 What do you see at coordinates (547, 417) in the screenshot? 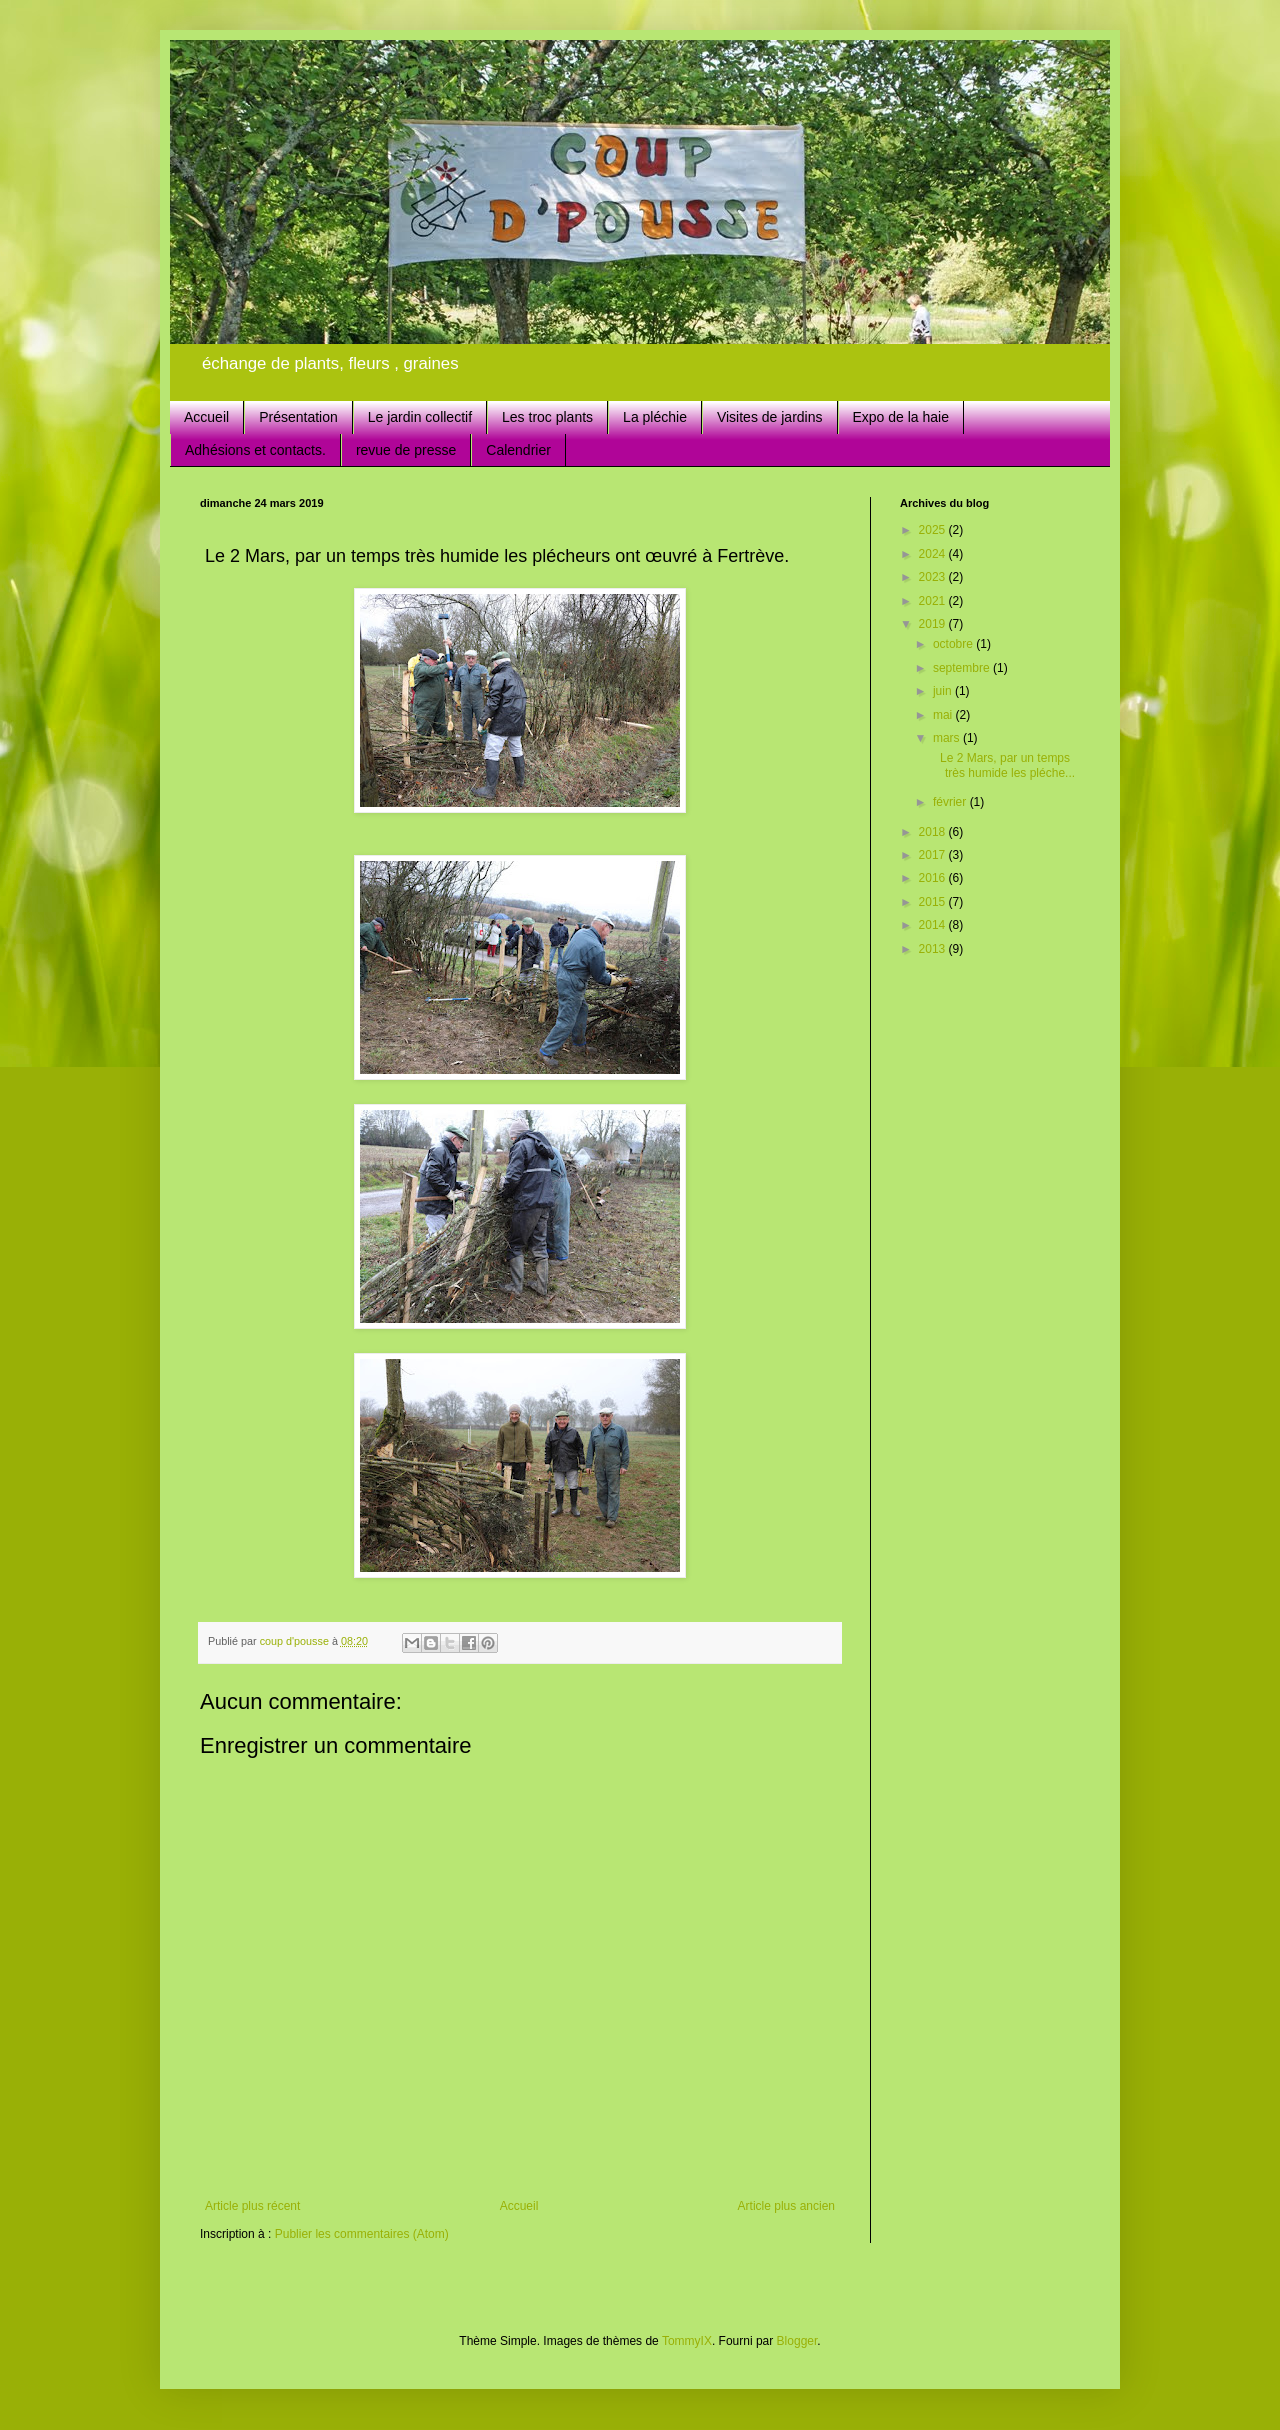
I see `Les troc plants` at bounding box center [547, 417].